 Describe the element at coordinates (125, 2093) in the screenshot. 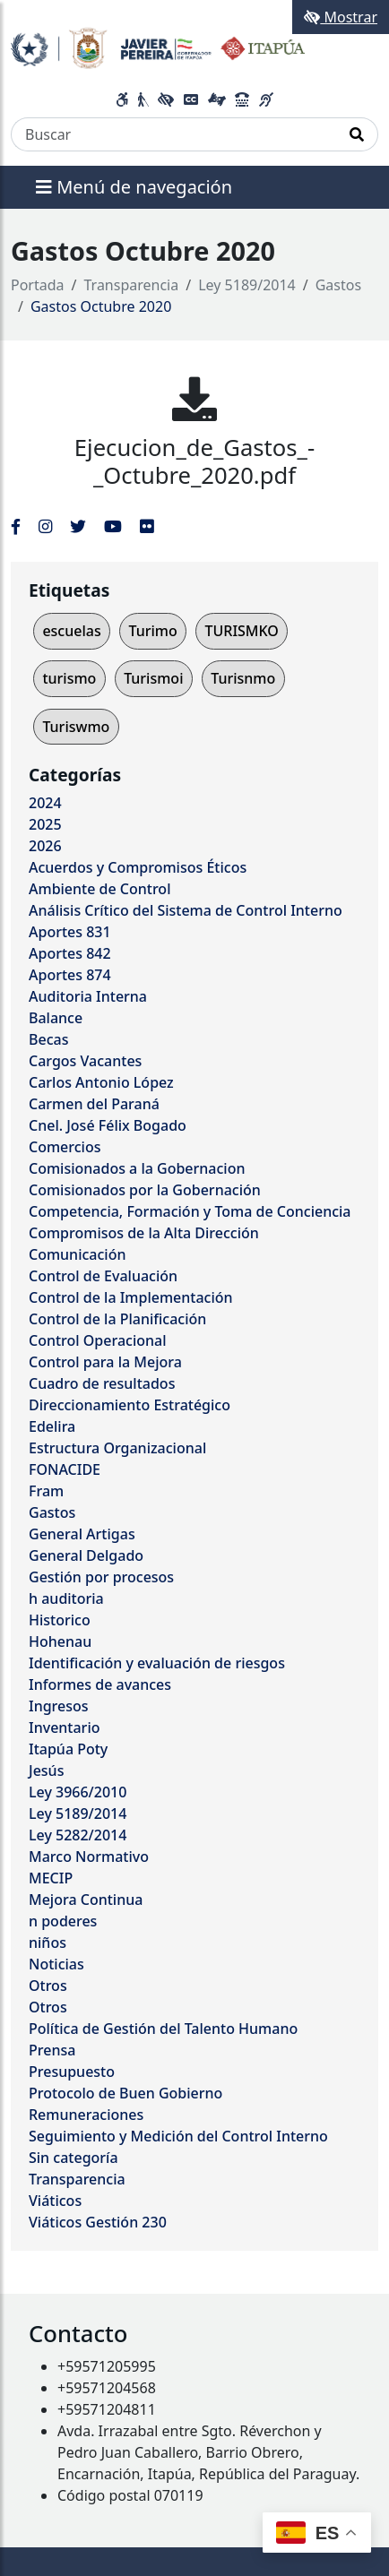

I see `Protocolo de Buen Gobierno` at that location.